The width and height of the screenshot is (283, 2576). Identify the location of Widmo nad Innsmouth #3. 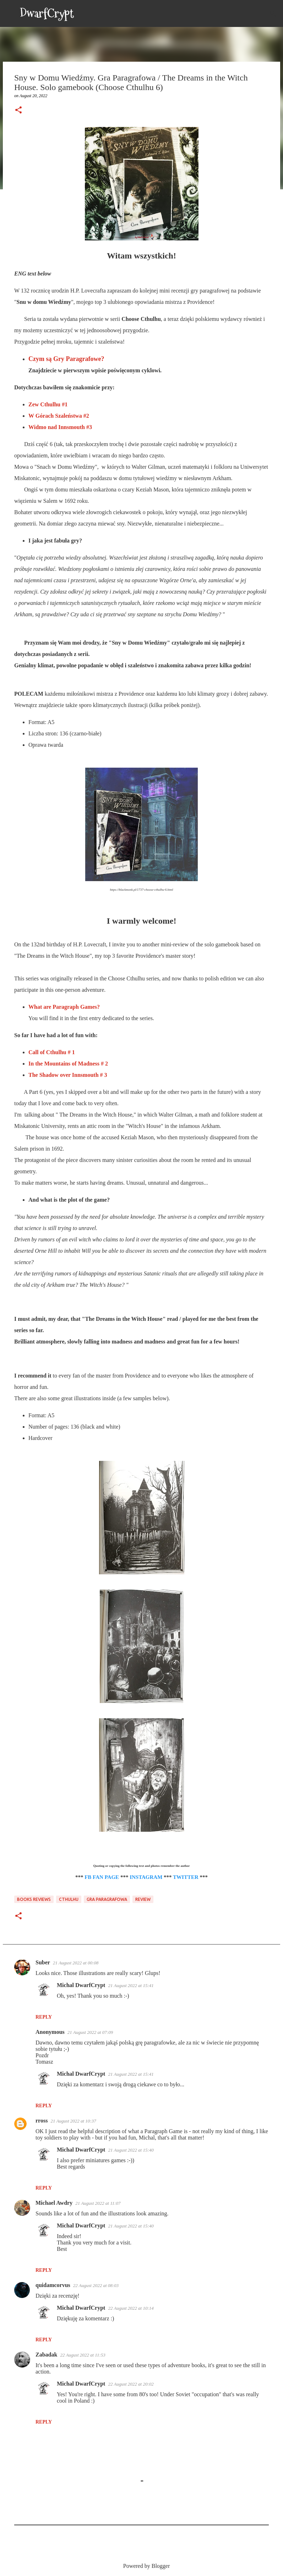
(60, 427).